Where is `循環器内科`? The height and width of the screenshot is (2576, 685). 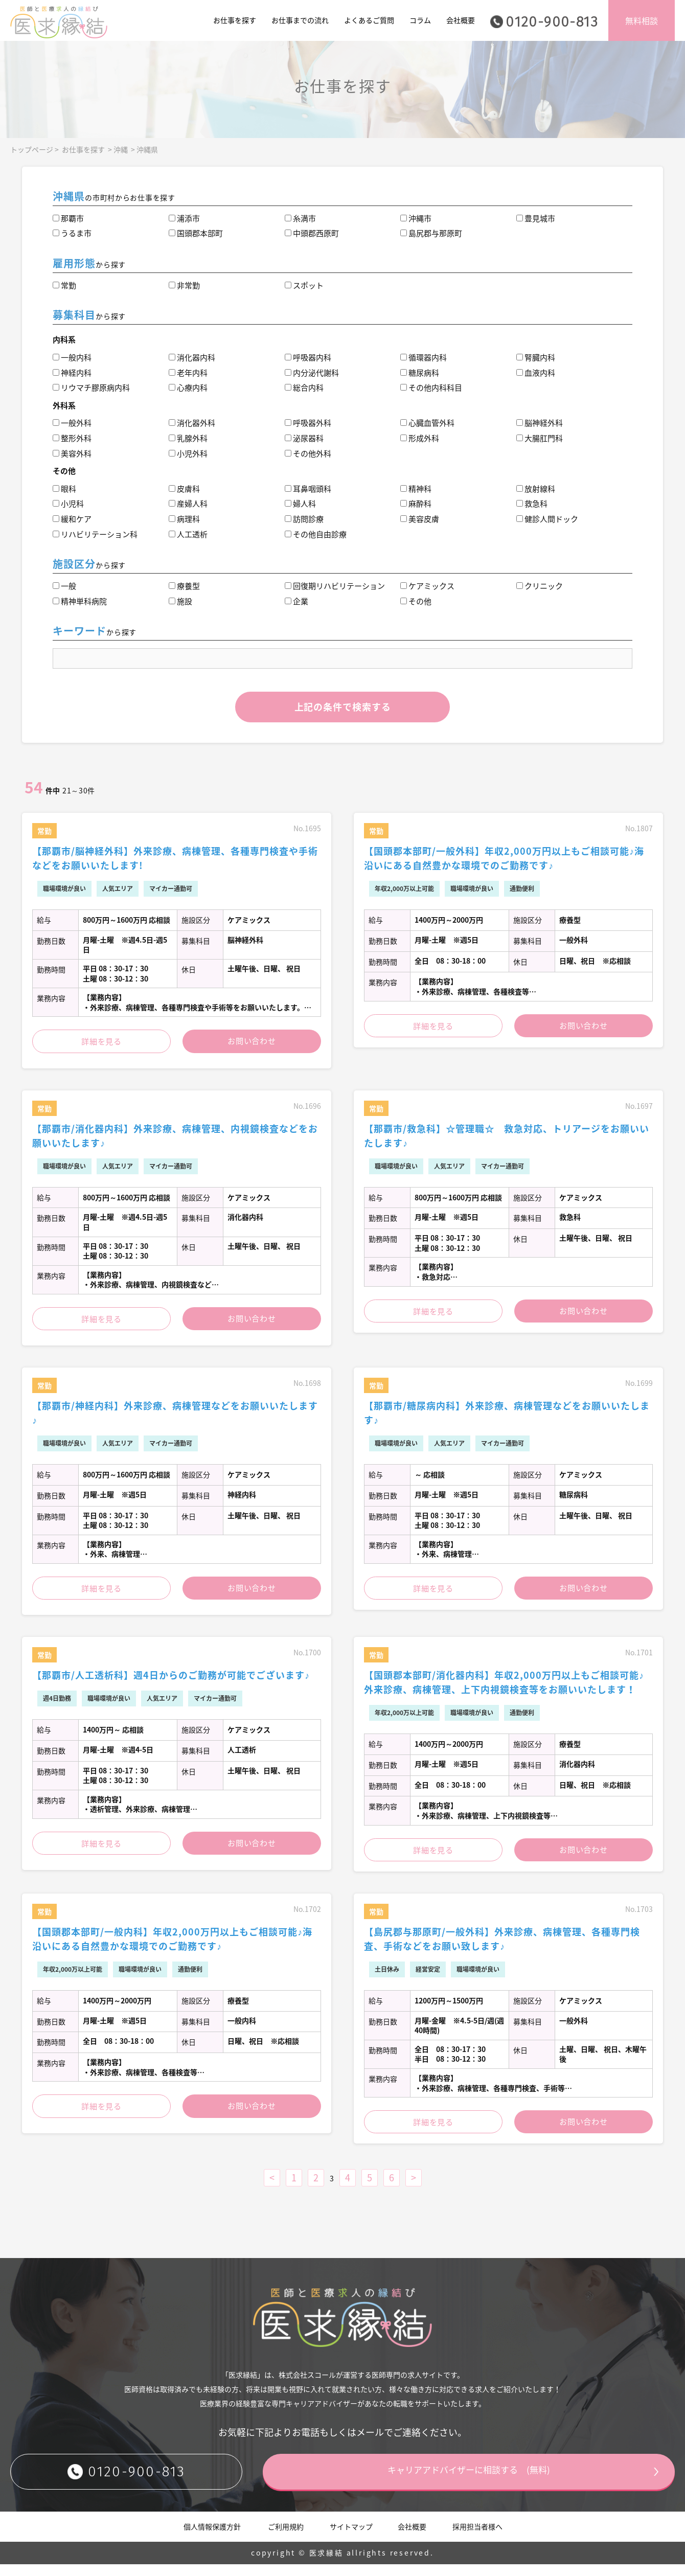
循環器内科 is located at coordinates (423, 357).